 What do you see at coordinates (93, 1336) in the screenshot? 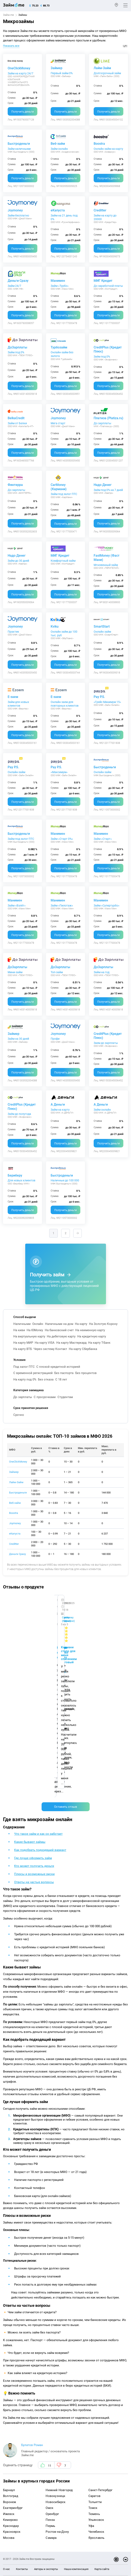
I see `на дебетовую карту` at bounding box center [93, 1336].